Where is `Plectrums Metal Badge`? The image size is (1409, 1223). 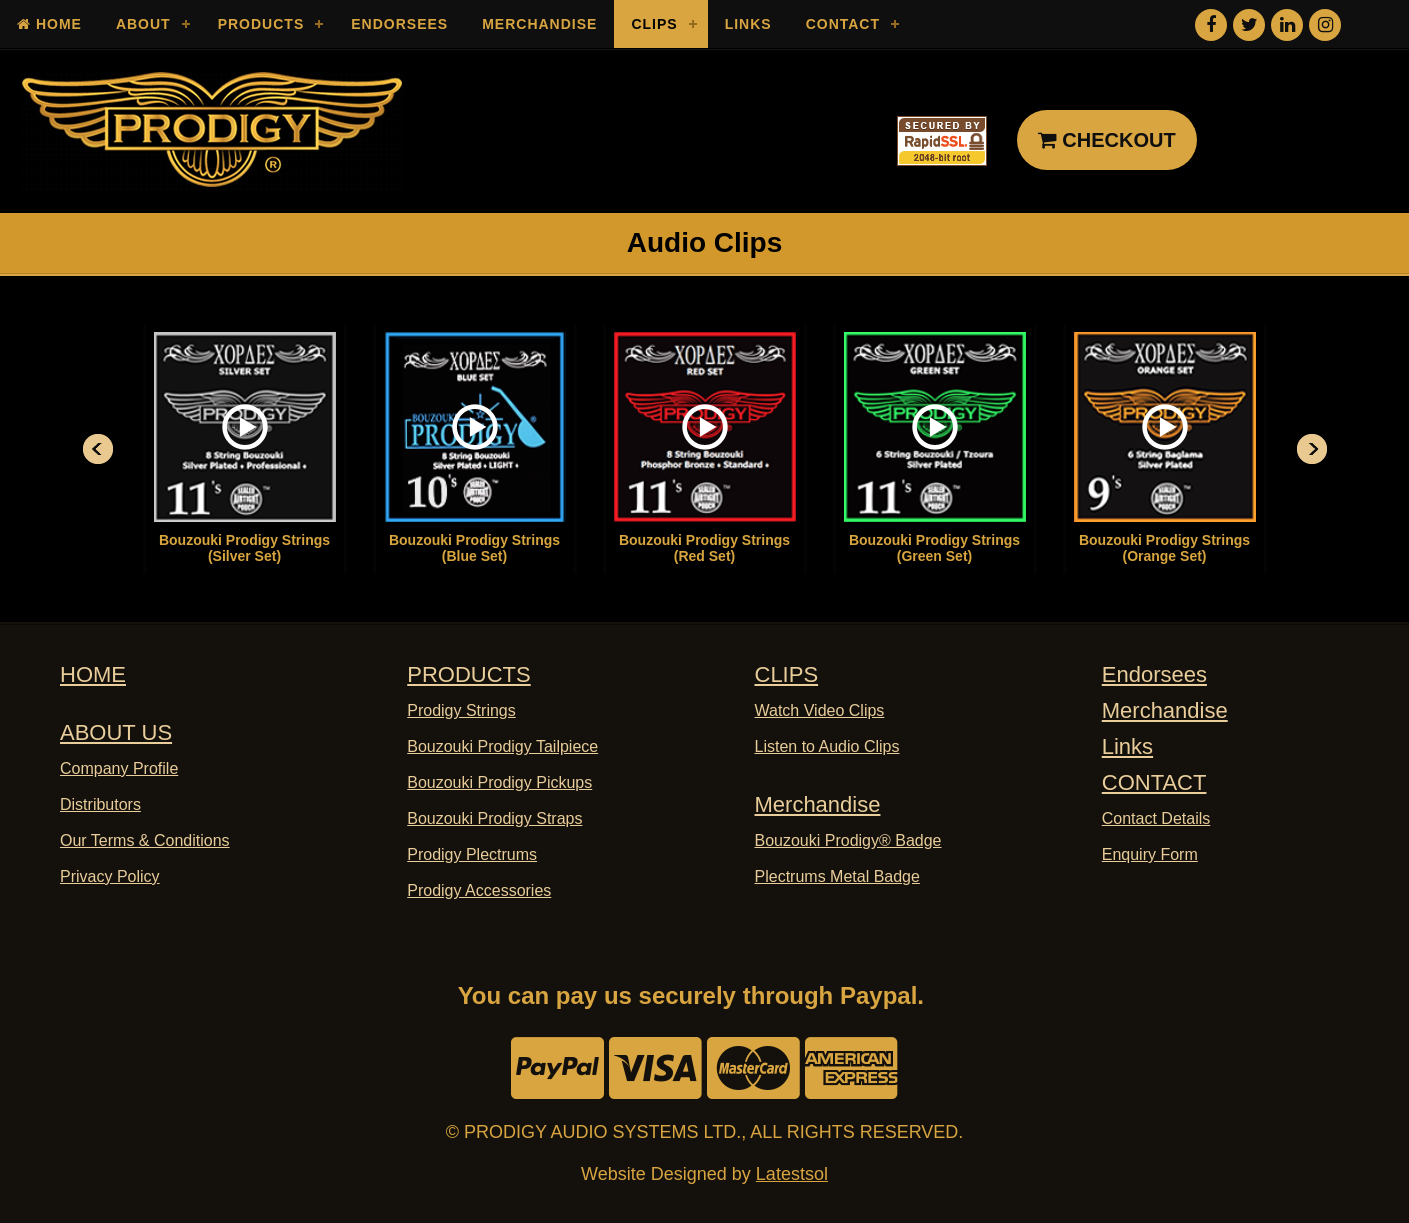
Plectrums Metal Badge is located at coordinates (837, 876).